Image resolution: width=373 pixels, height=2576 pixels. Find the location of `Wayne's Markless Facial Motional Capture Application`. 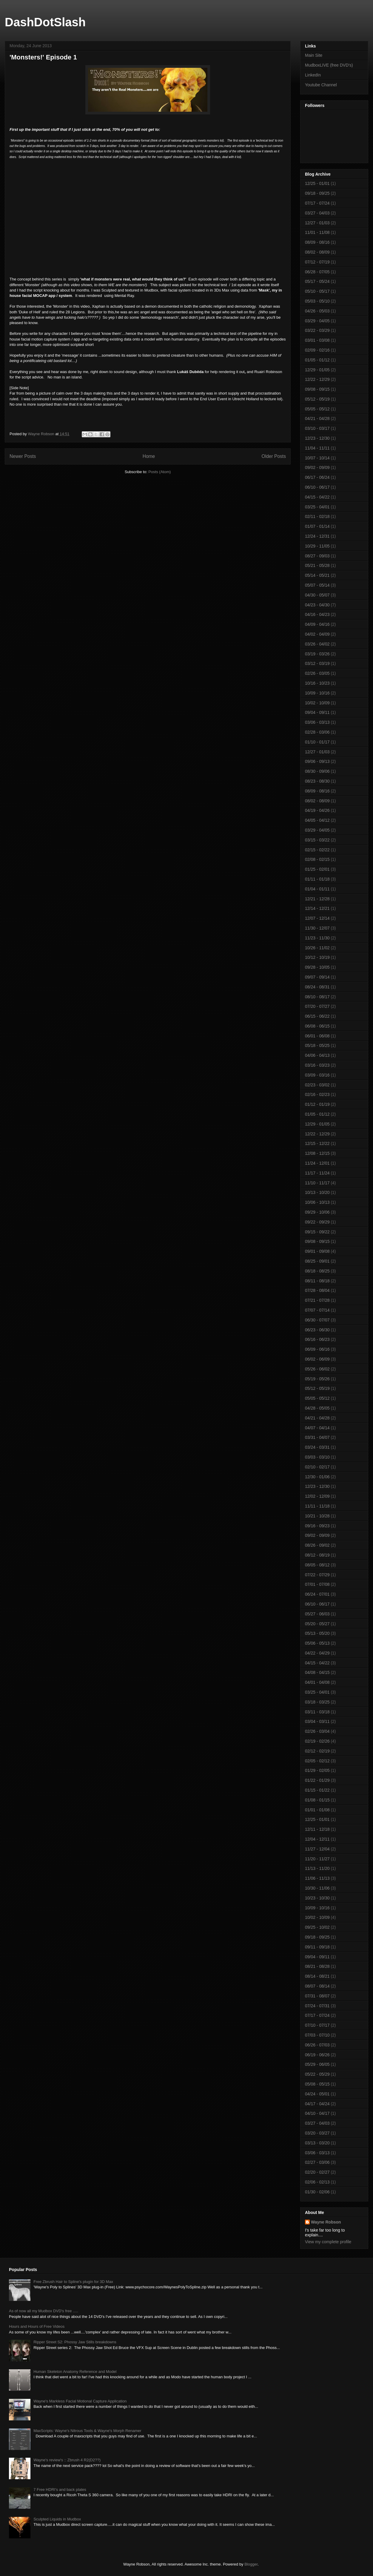

Wayne's Markless Facial Motional Capture Application is located at coordinates (80, 2401).